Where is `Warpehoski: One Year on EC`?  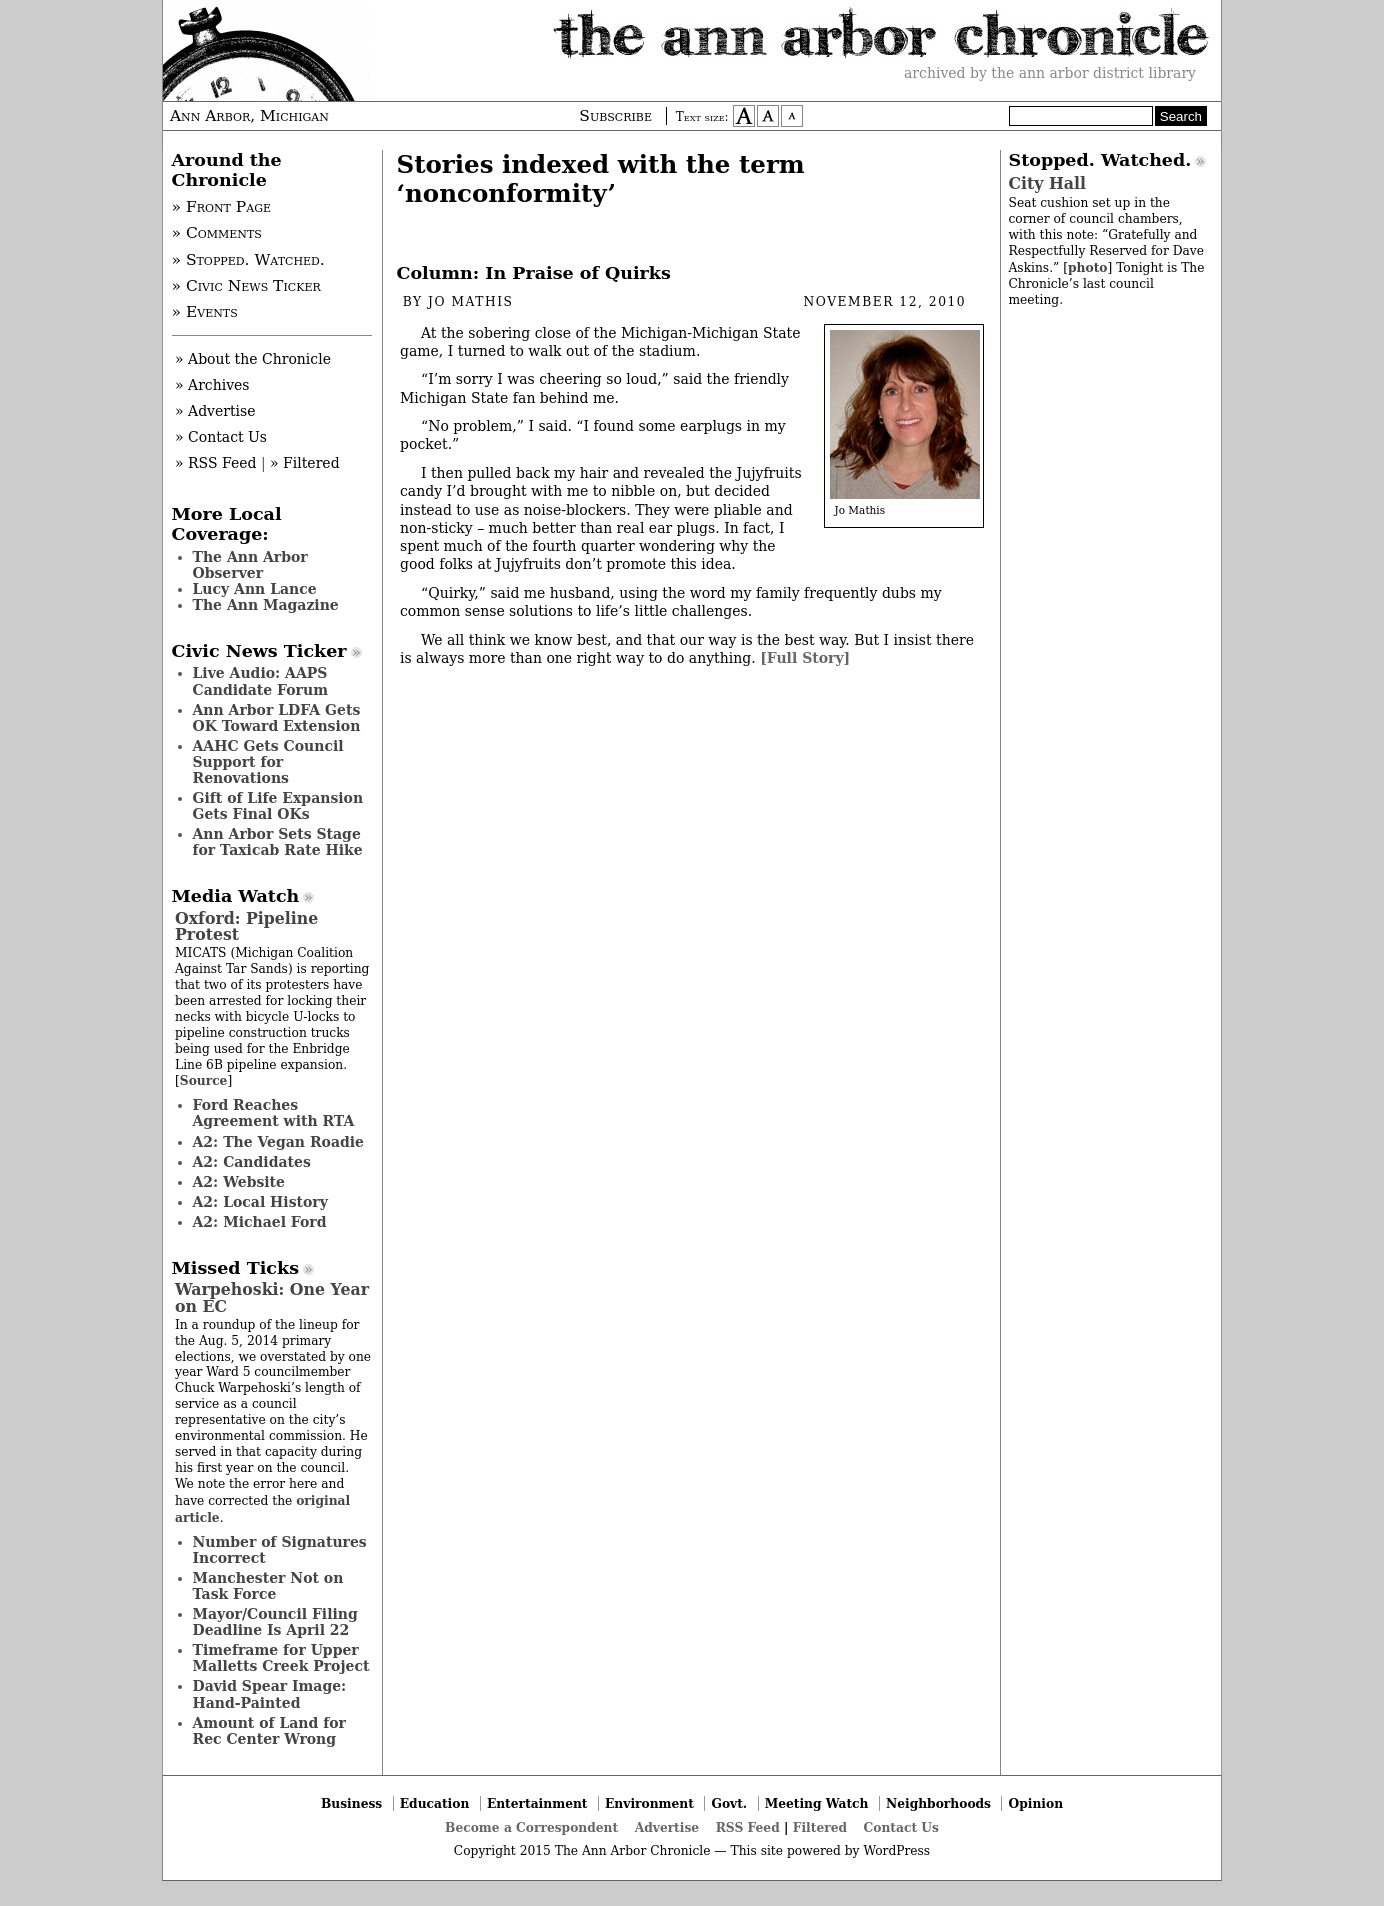
Warpehoski: One Year on EC is located at coordinates (272, 1297).